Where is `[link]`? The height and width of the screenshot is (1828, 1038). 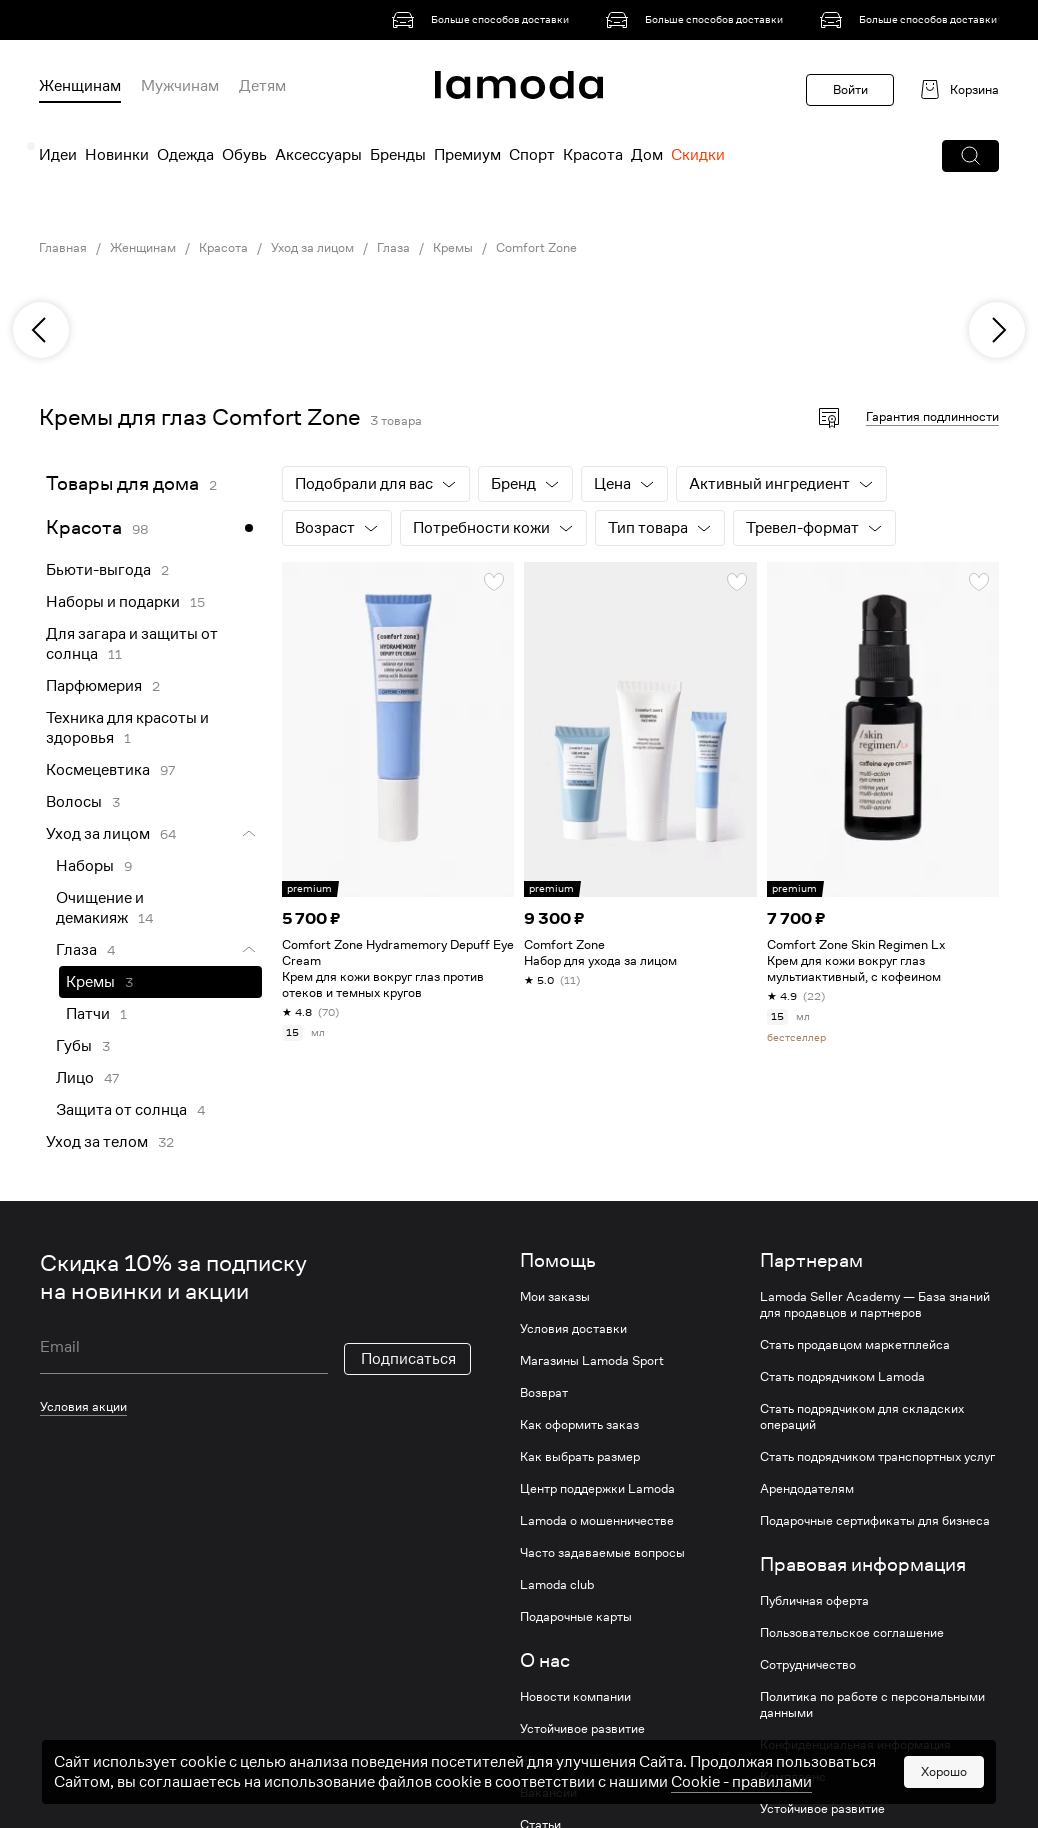 [link] is located at coordinates (484, 20).